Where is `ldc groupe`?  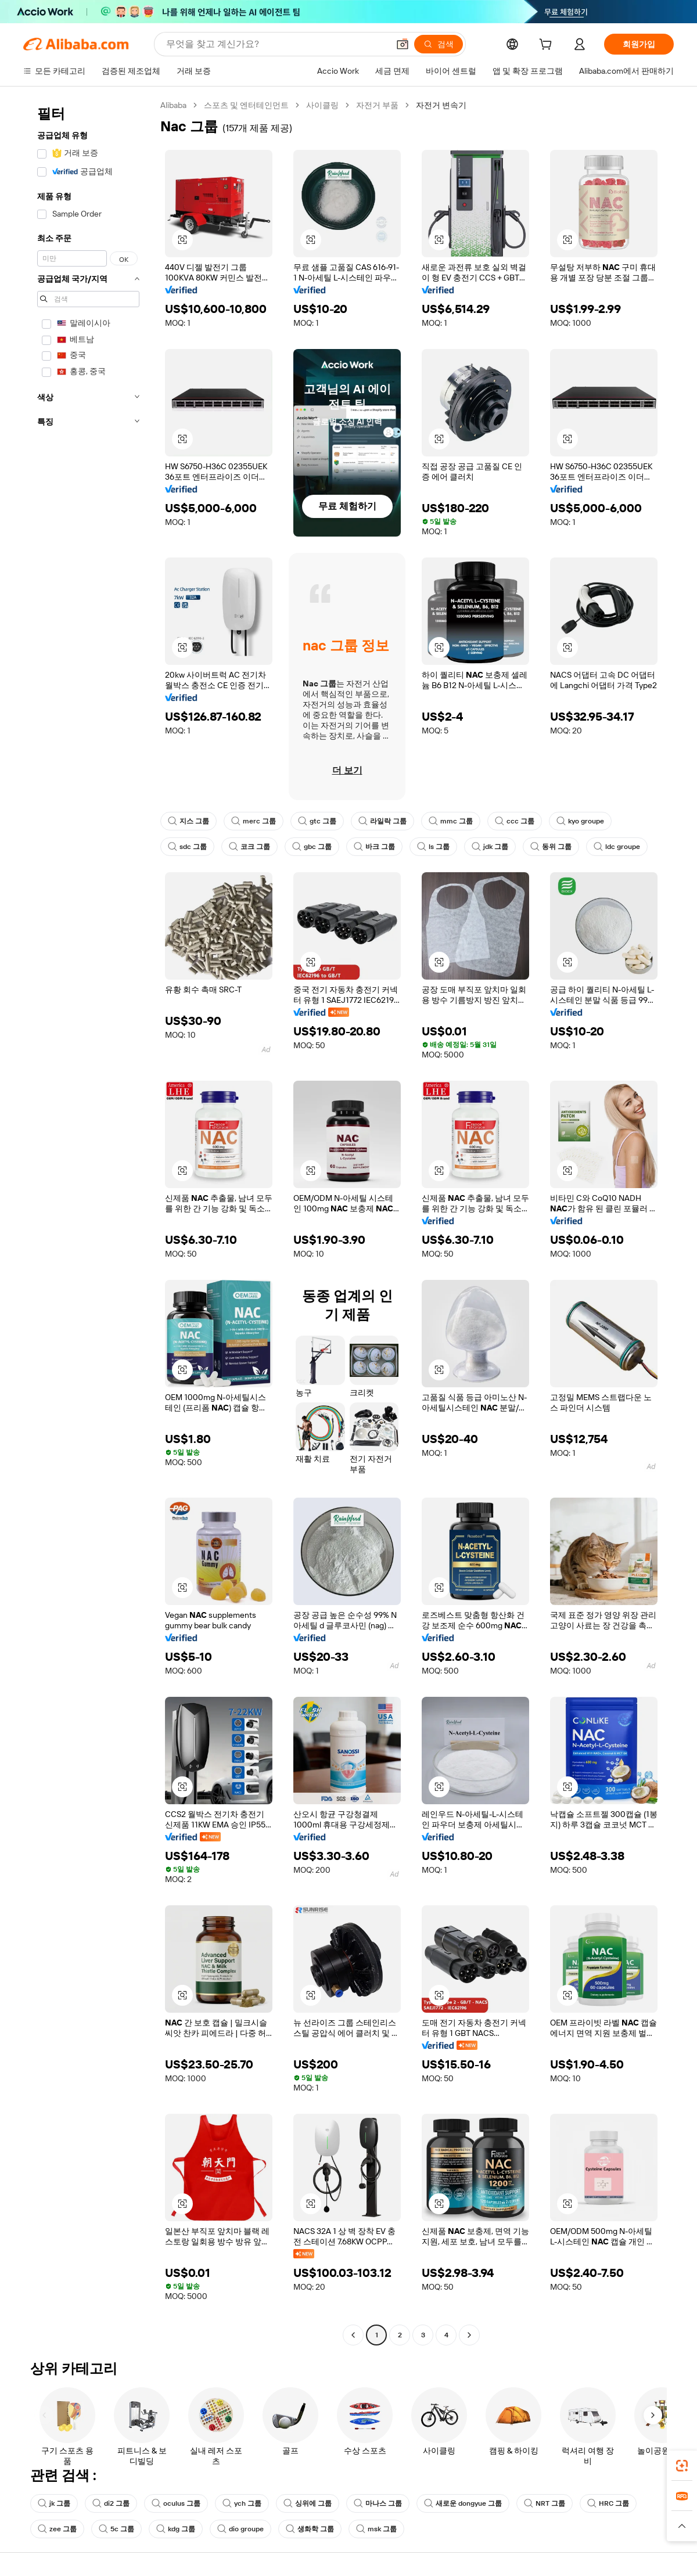 ldc groupe is located at coordinates (617, 846).